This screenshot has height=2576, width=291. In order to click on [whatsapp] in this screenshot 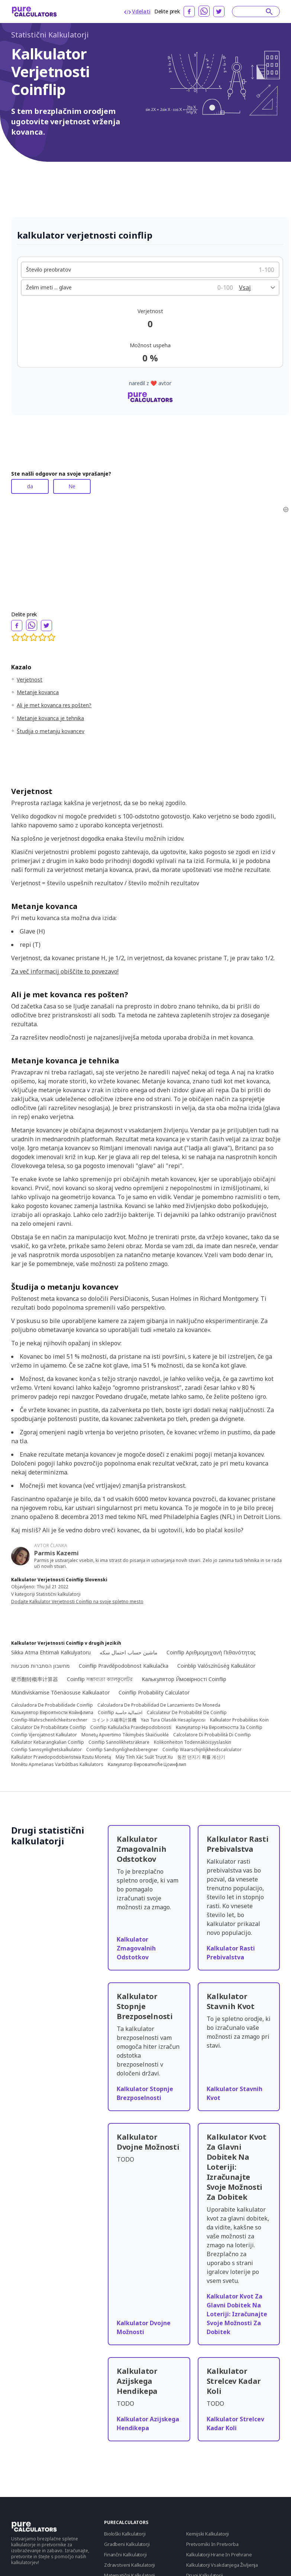, I will do `click(204, 11)`.